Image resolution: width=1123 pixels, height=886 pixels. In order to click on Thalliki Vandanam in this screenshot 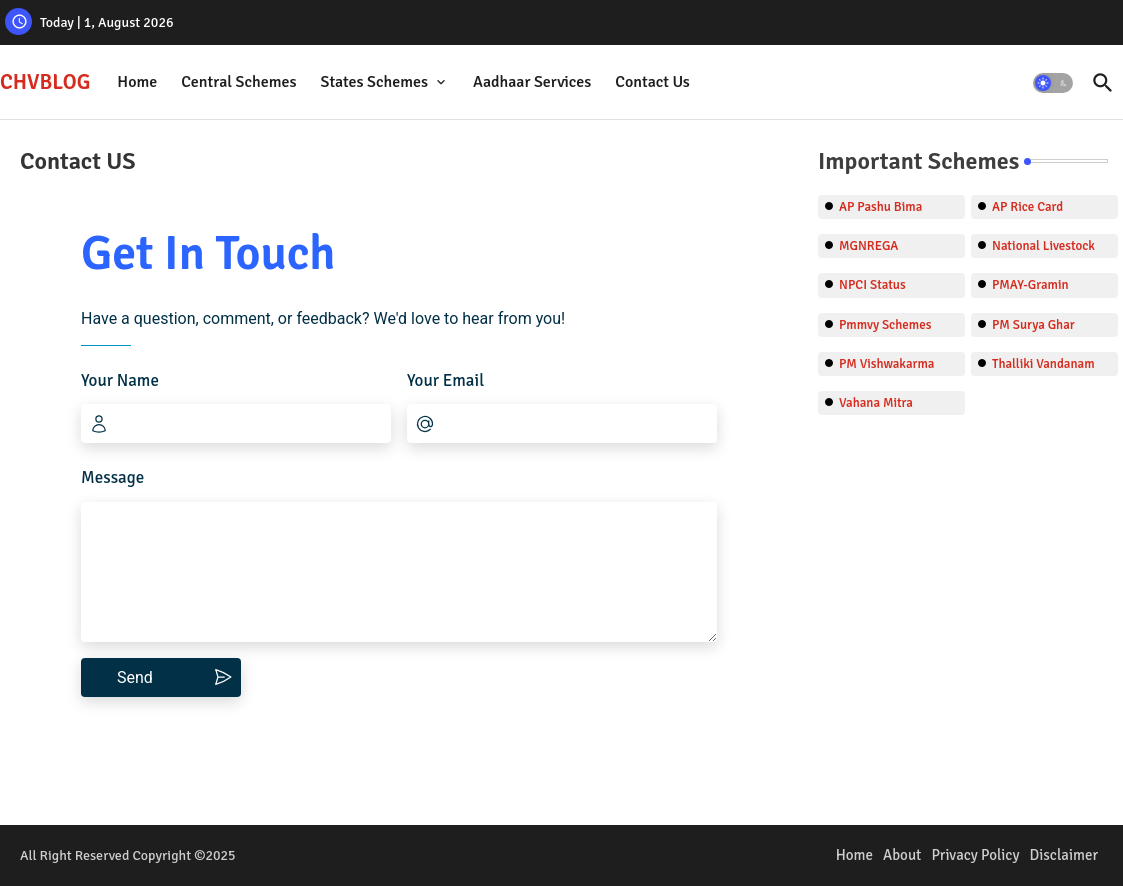, I will do `click(1043, 364)`.